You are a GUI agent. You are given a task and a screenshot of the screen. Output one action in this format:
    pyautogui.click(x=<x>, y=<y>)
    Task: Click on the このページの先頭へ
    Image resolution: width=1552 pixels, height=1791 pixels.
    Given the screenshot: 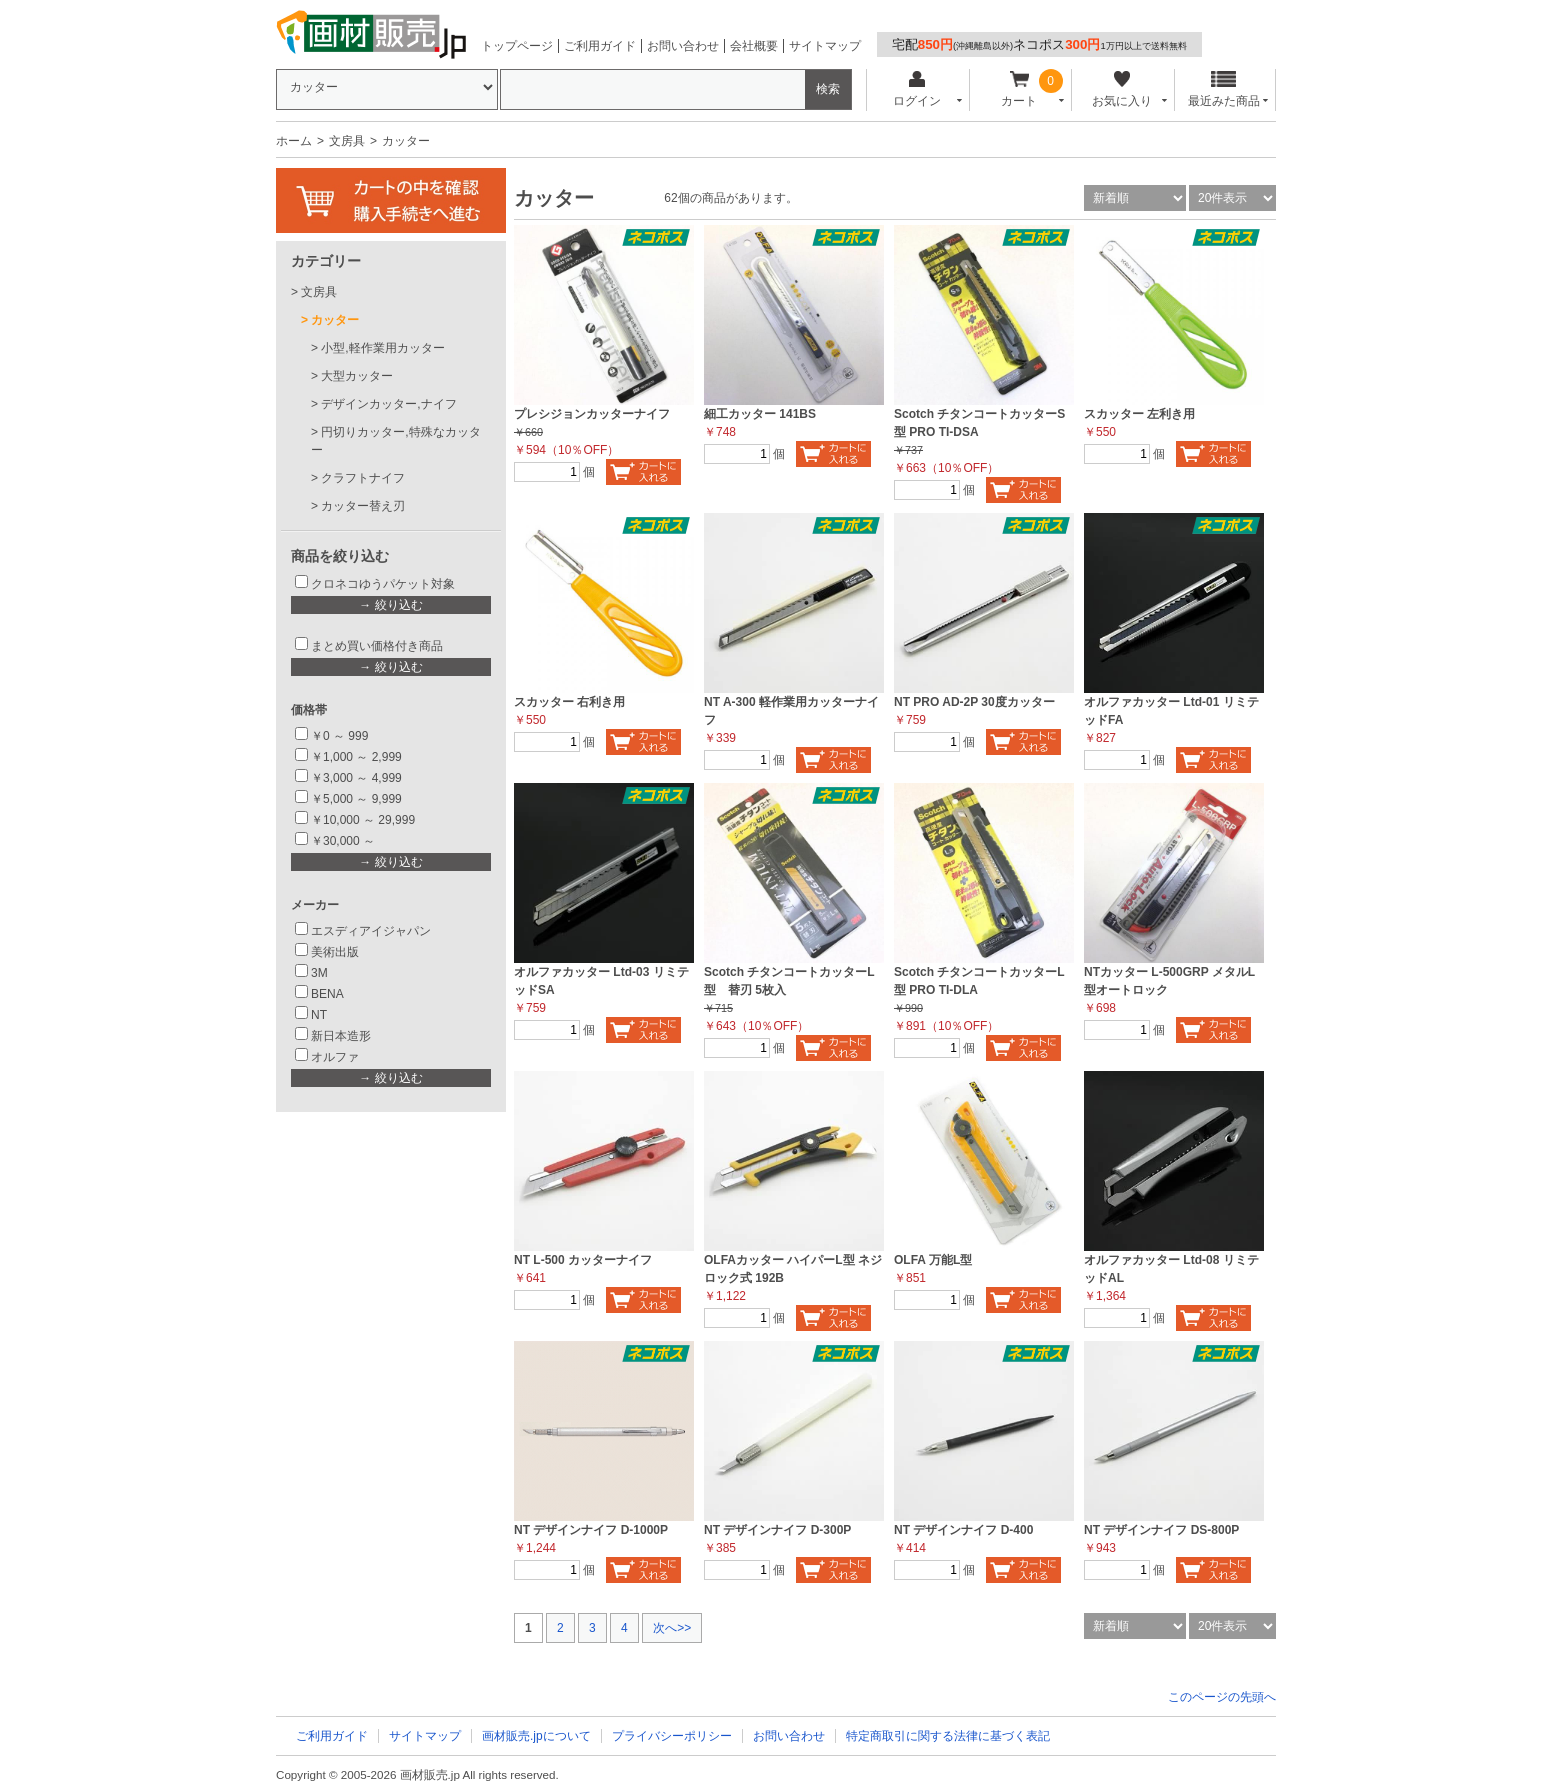 What is the action you would take?
    pyautogui.click(x=1222, y=1697)
    